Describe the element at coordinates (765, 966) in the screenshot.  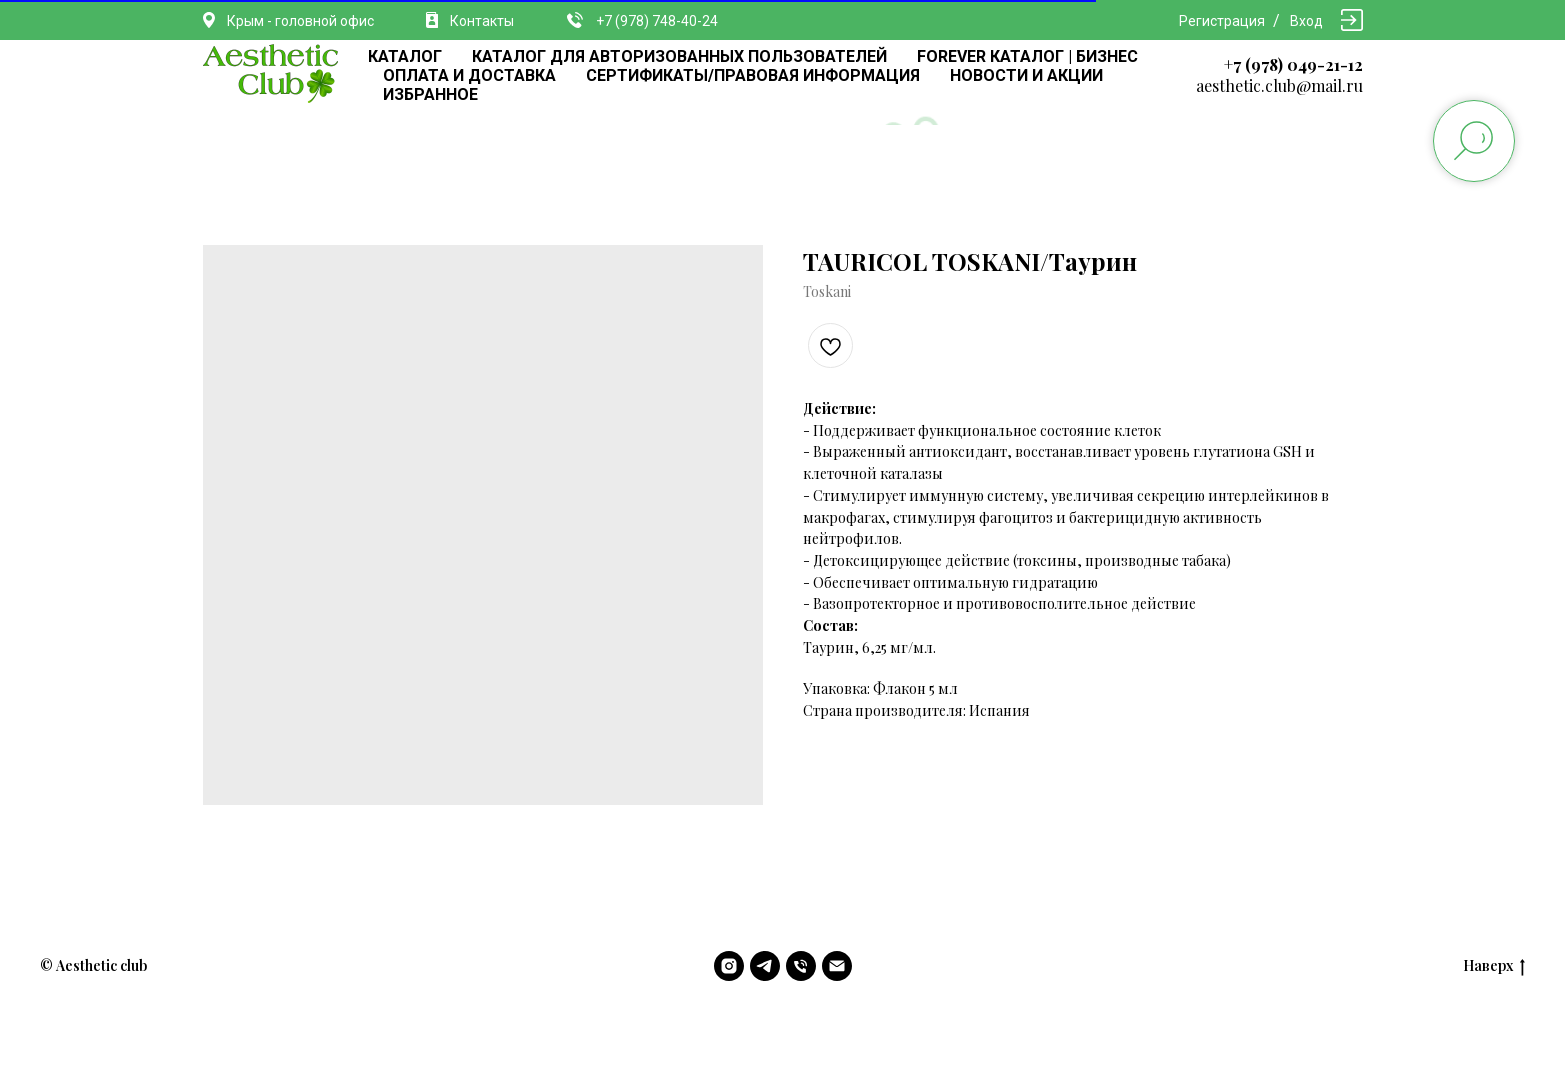
I see `[telegram]` at that location.